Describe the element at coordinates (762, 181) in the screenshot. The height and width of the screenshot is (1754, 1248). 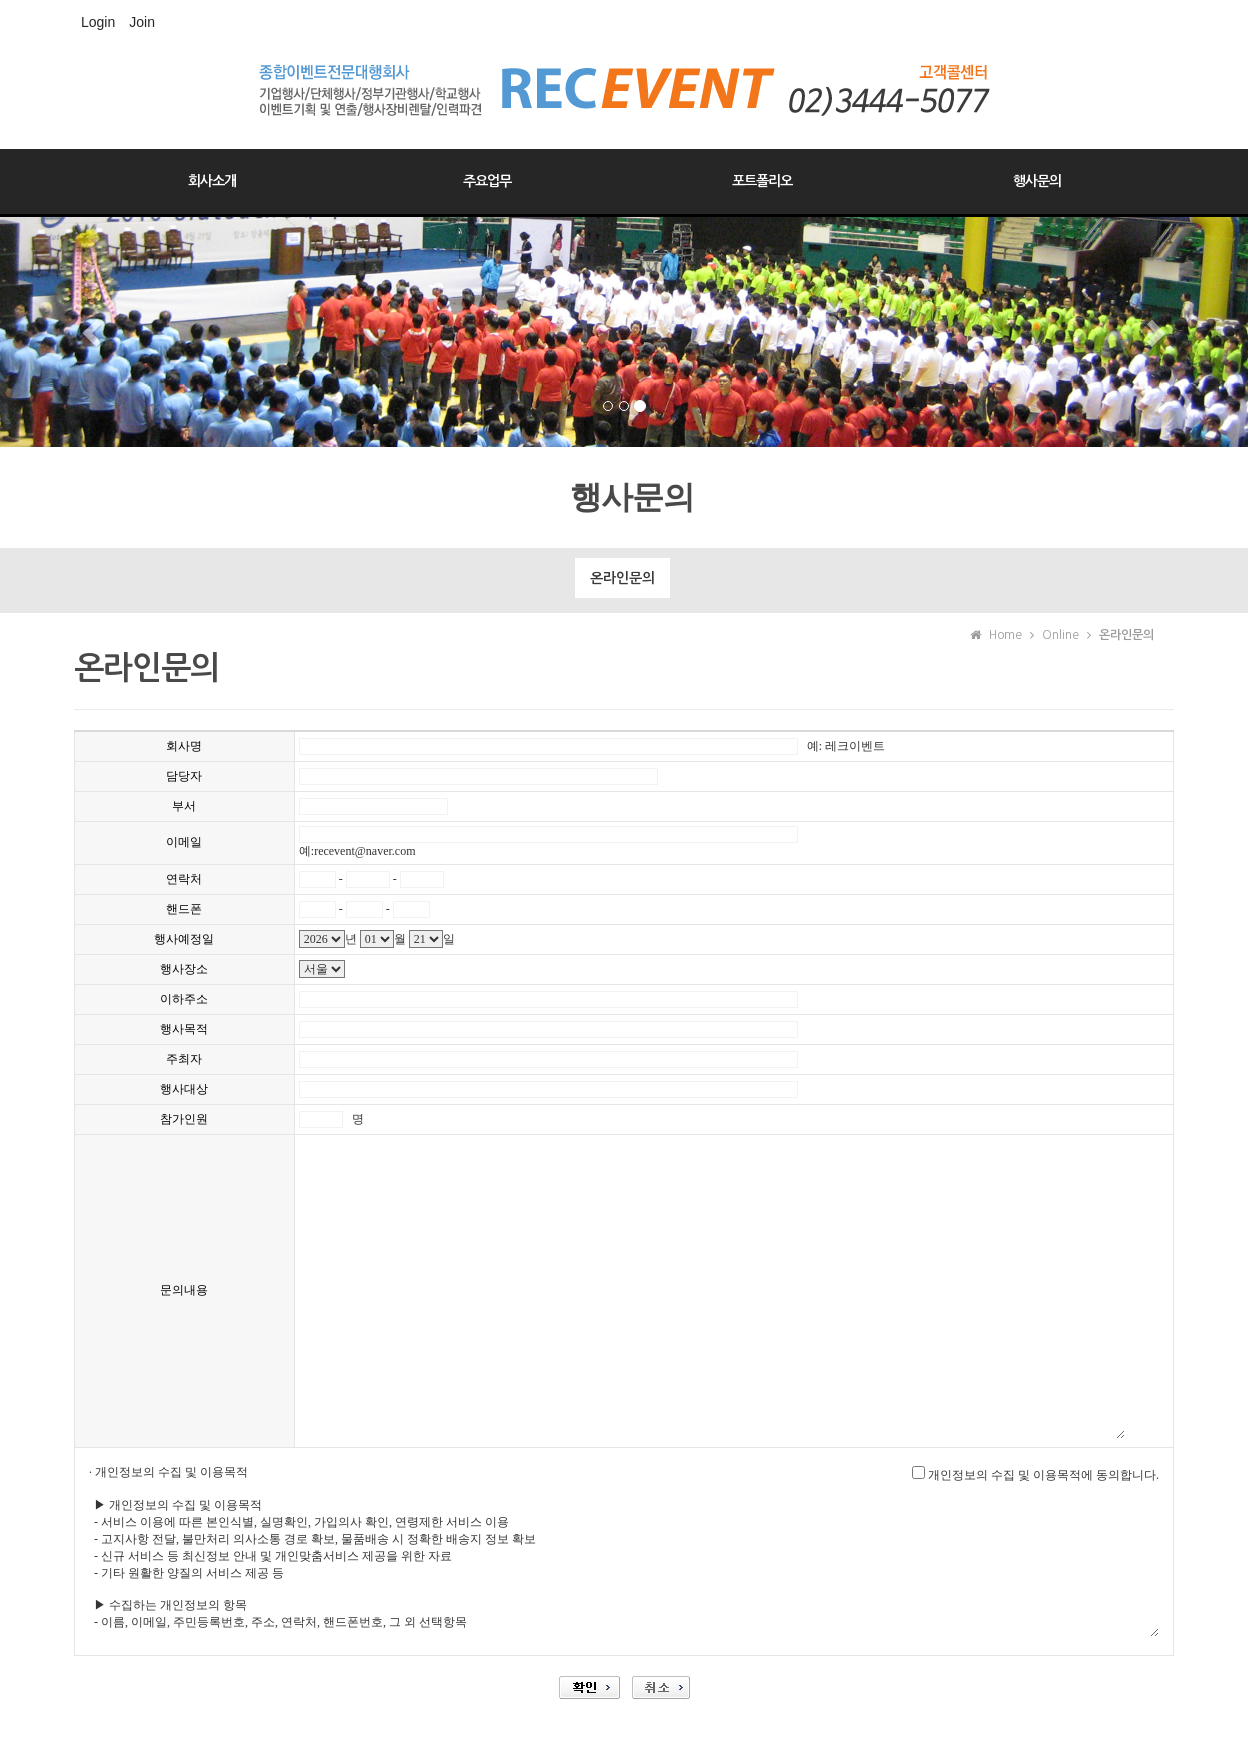
I see `포트폴리오` at that location.